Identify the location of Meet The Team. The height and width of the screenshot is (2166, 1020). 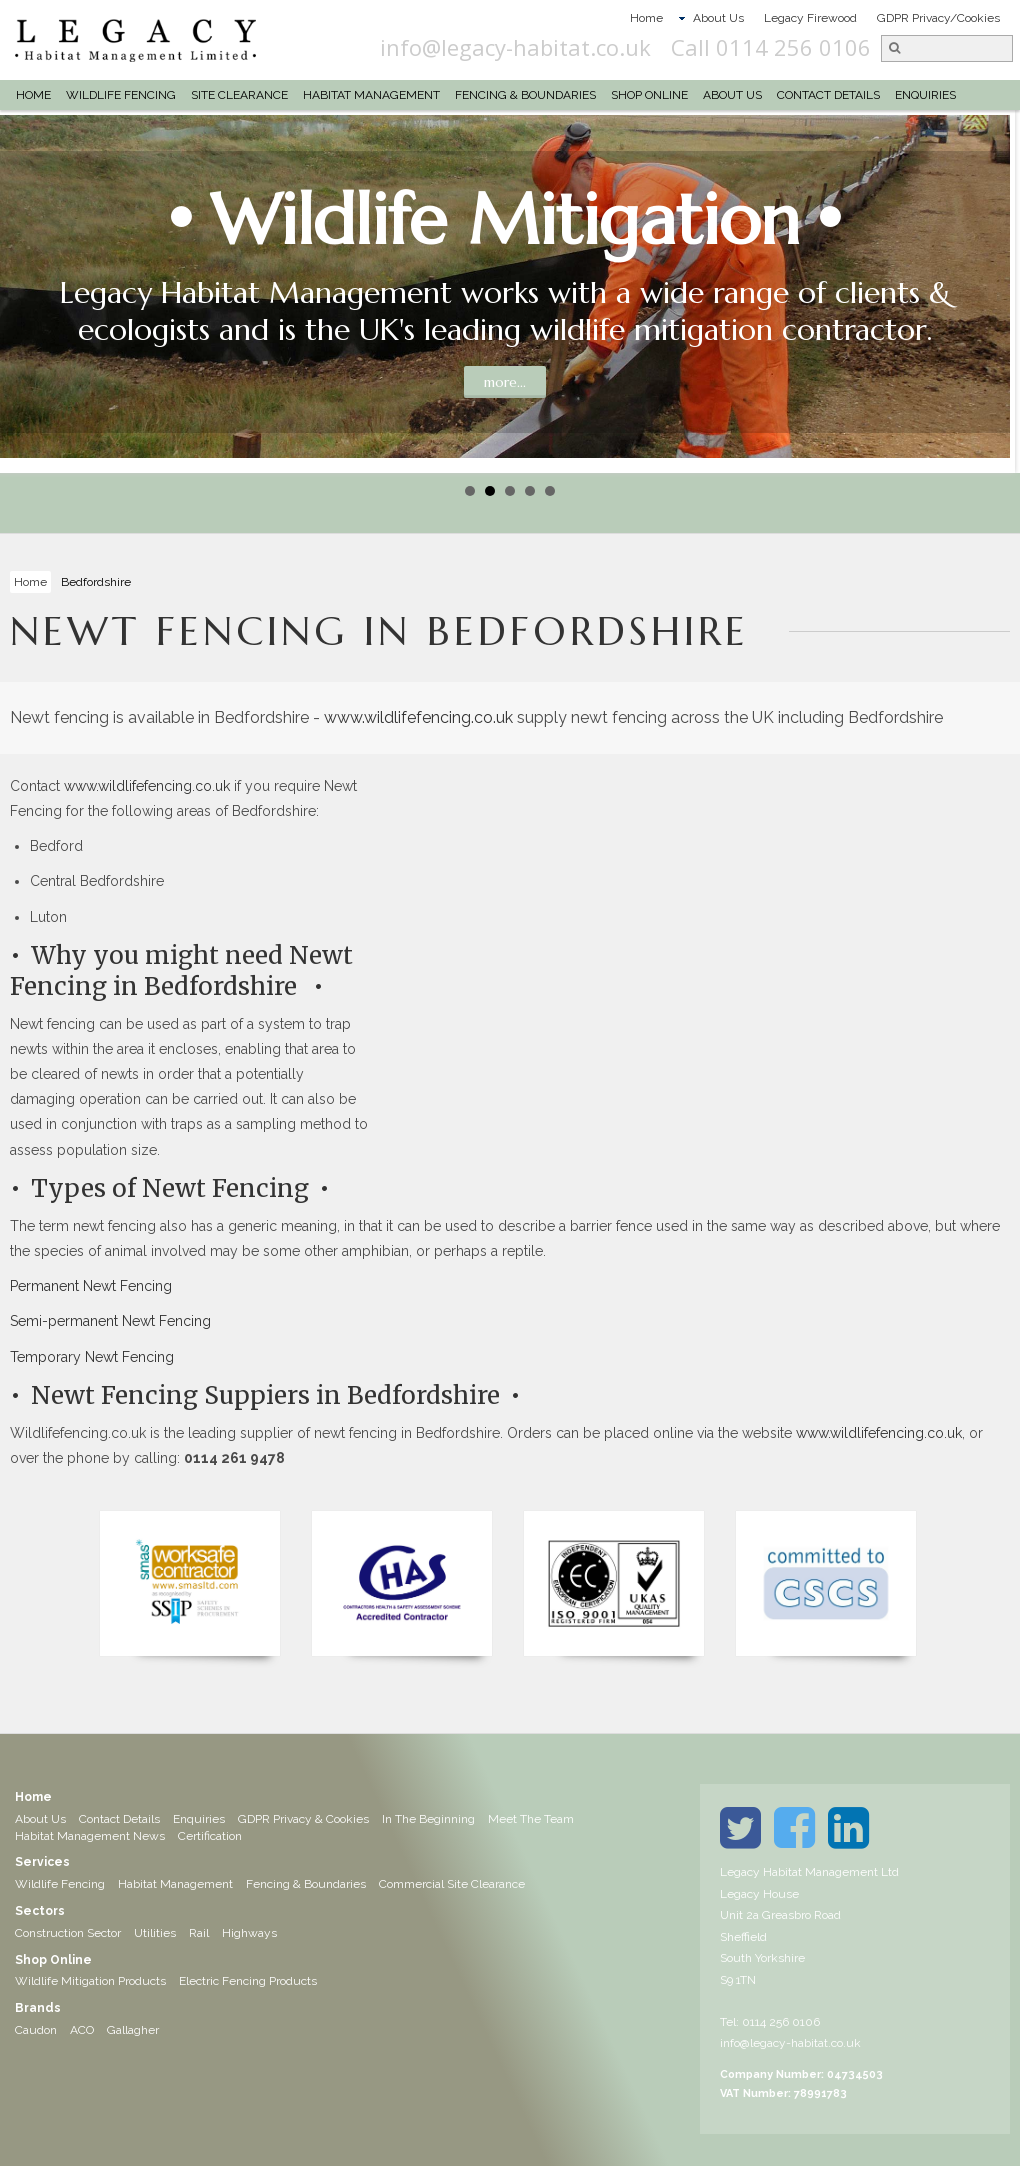
(531, 1819).